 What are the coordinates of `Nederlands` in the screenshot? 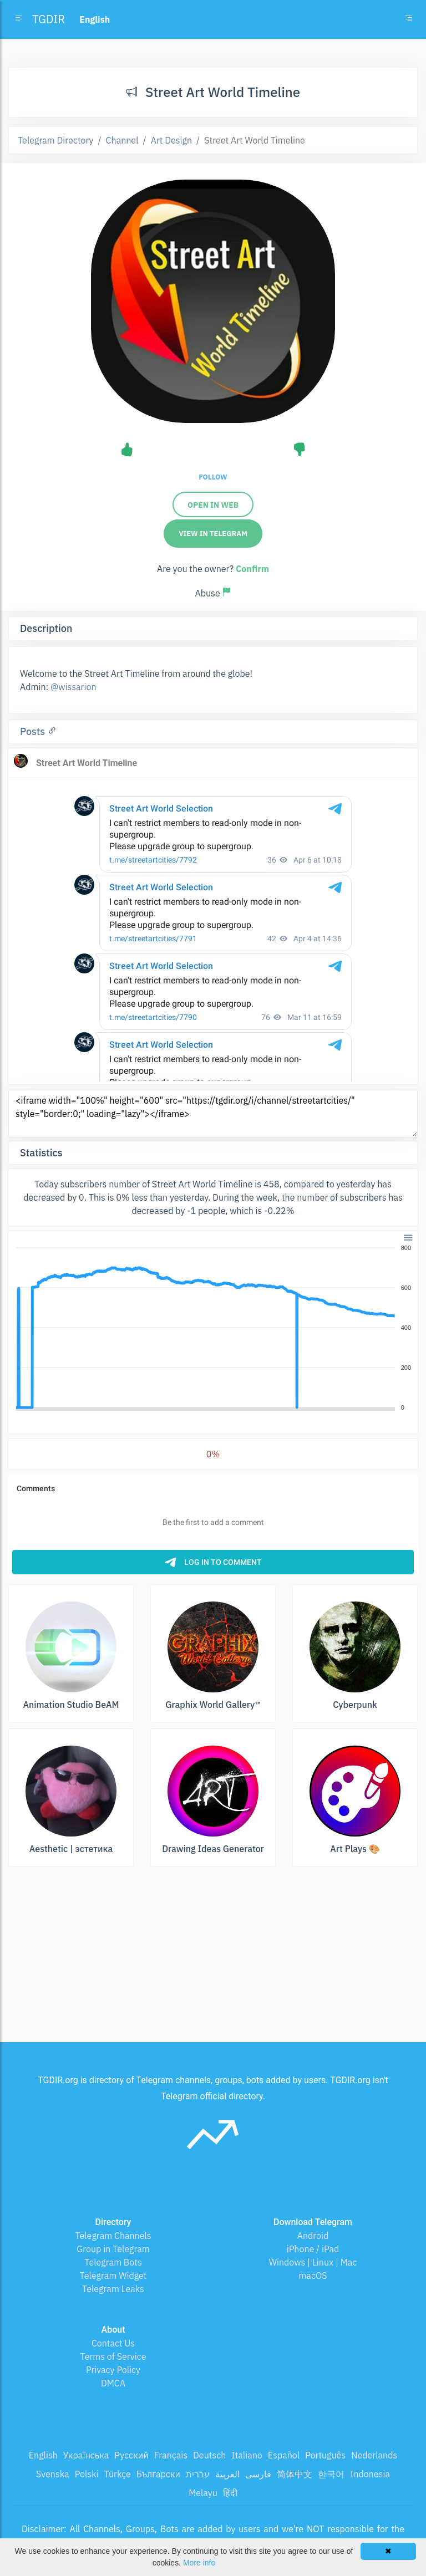 It's located at (374, 2455).